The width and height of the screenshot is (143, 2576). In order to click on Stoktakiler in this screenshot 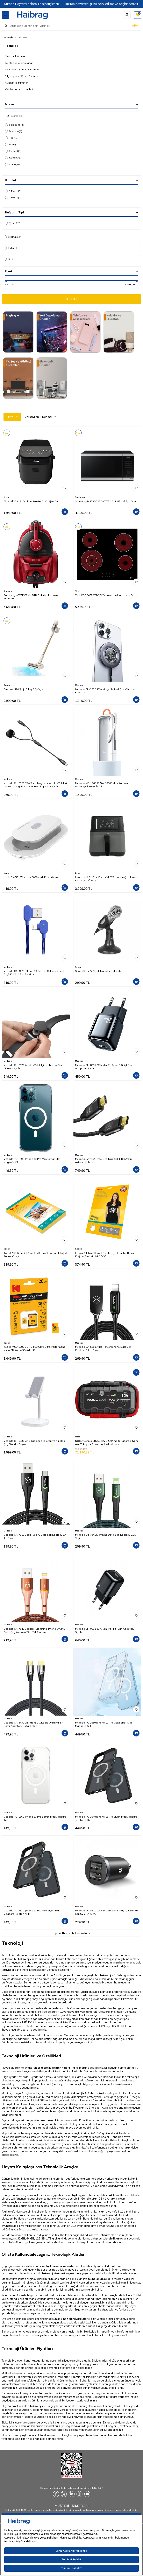, I will do `click(12, 236)`.